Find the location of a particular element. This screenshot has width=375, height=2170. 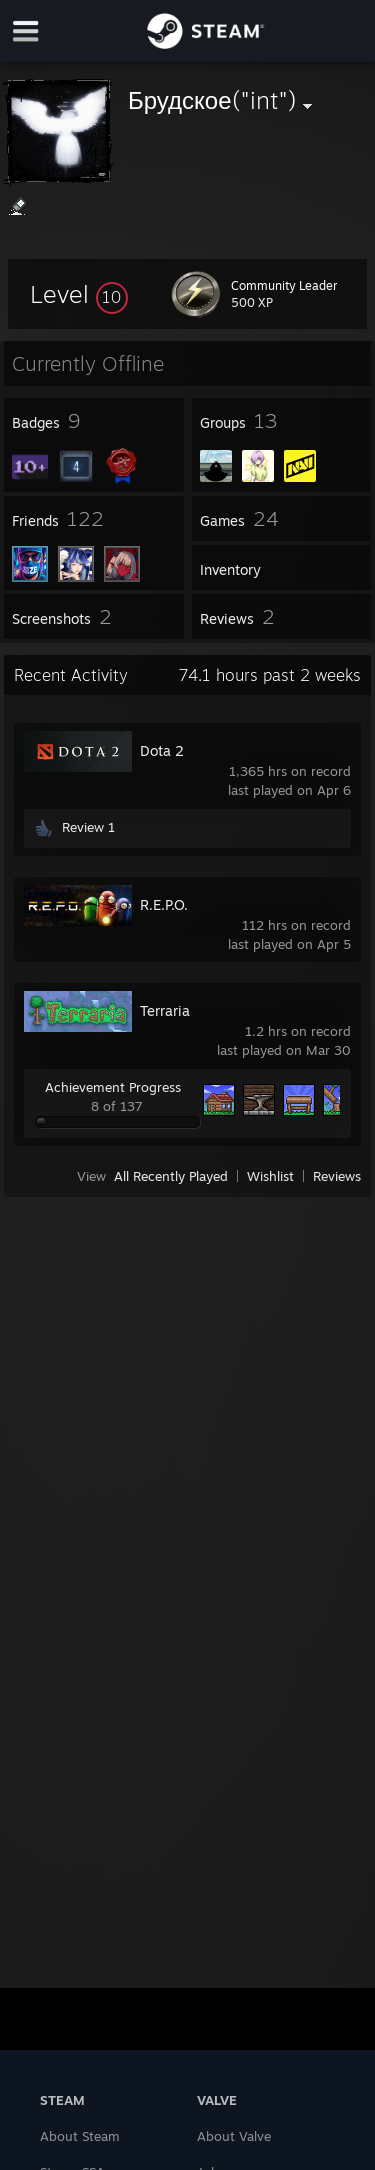

Review 1 is located at coordinates (88, 827).